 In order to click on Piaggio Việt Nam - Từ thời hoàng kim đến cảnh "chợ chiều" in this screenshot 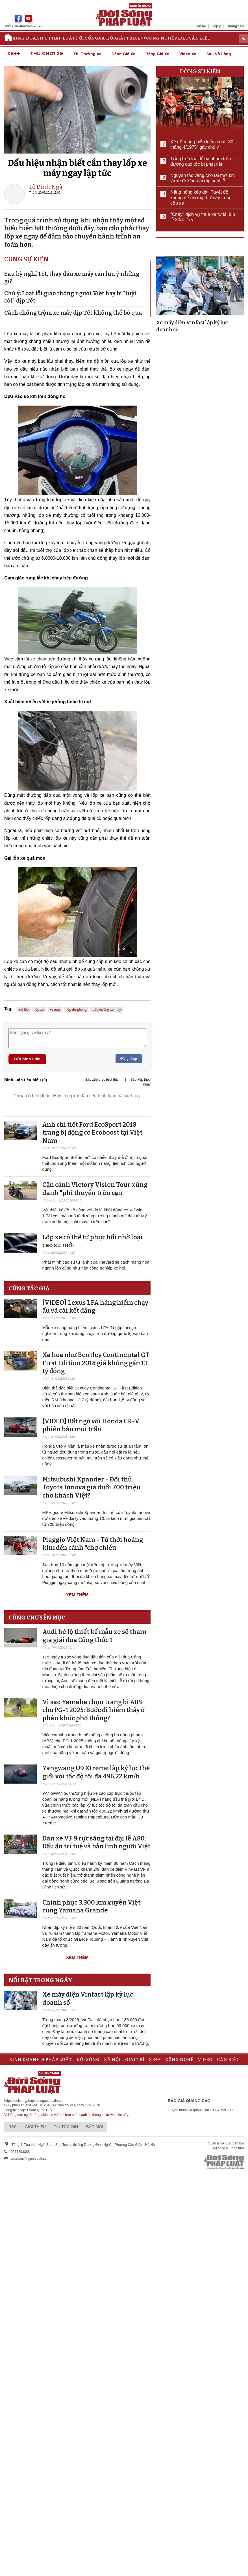, I will do `click(92, 1544)`.